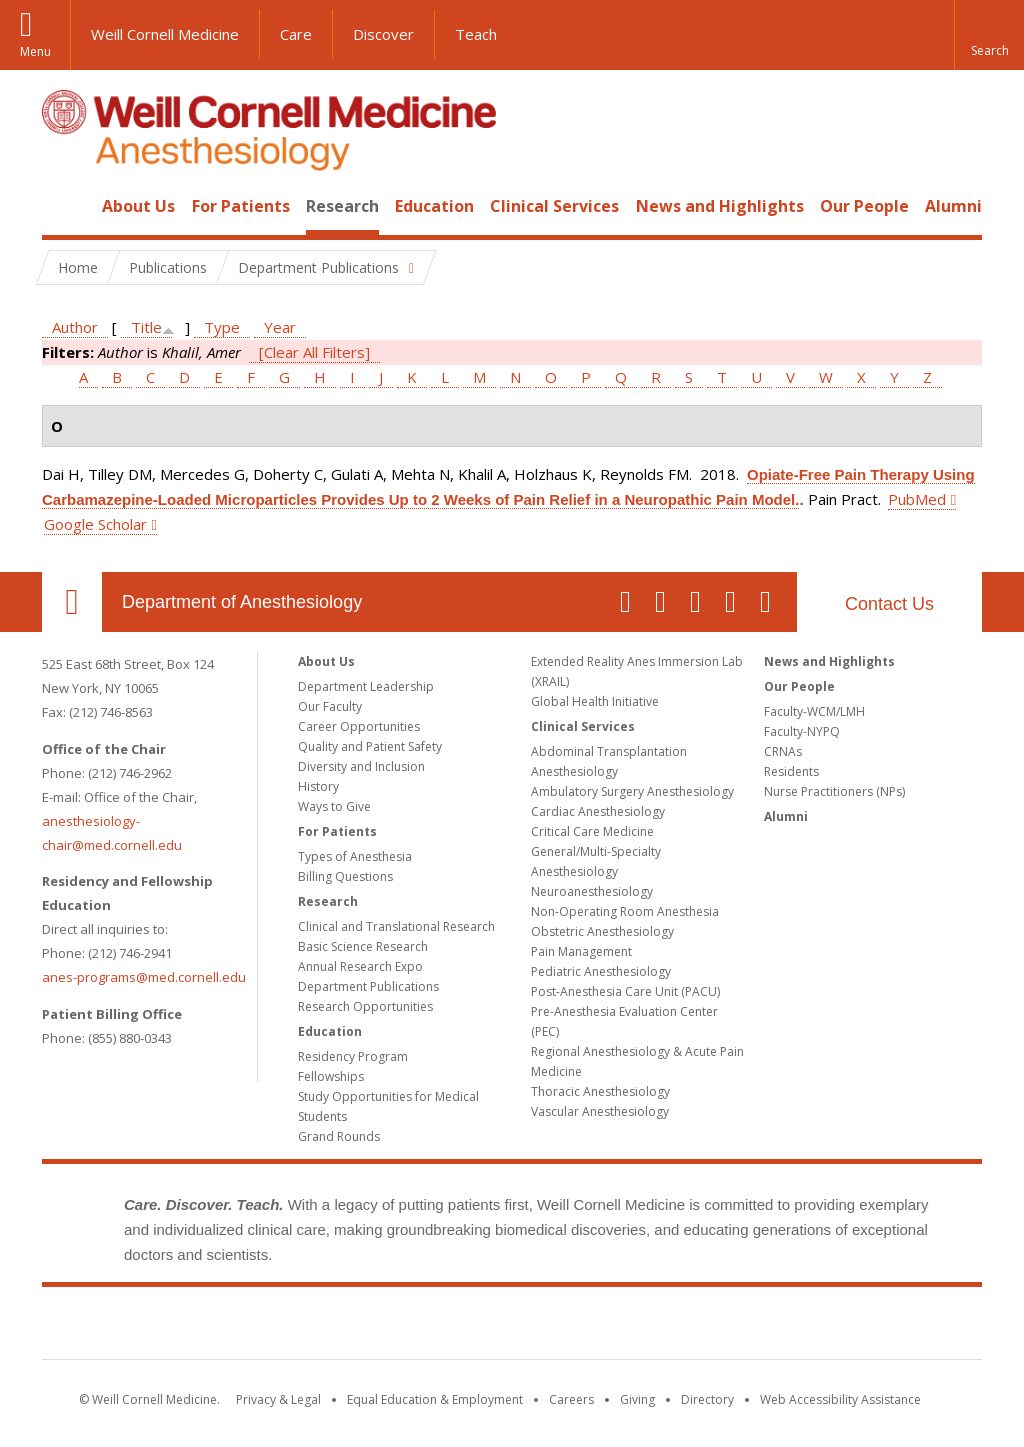  What do you see at coordinates (840, 1399) in the screenshot?
I see `Web Accessibility Assistance [Find out how to request web accessibility assistance]` at bounding box center [840, 1399].